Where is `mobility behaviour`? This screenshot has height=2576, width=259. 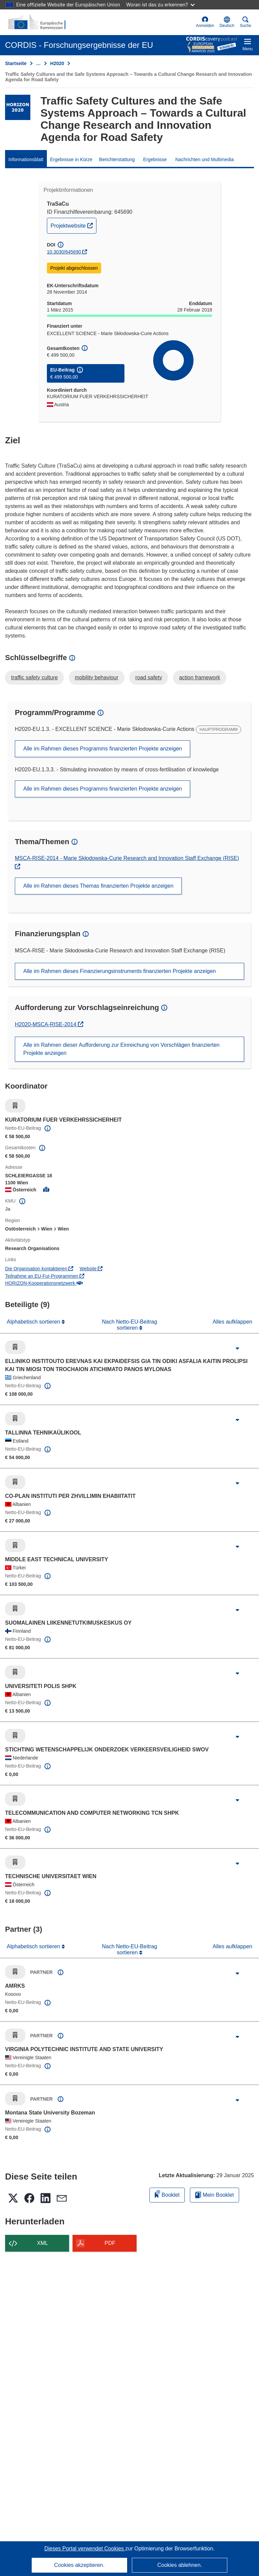 mobility behaviour is located at coordinates (96, 677).